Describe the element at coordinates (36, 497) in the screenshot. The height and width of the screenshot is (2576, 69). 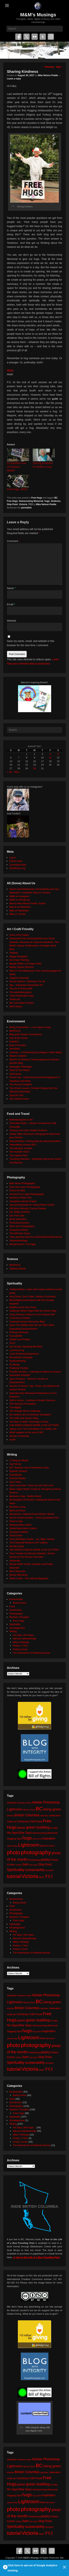
I see `Free Hugs` at that location.